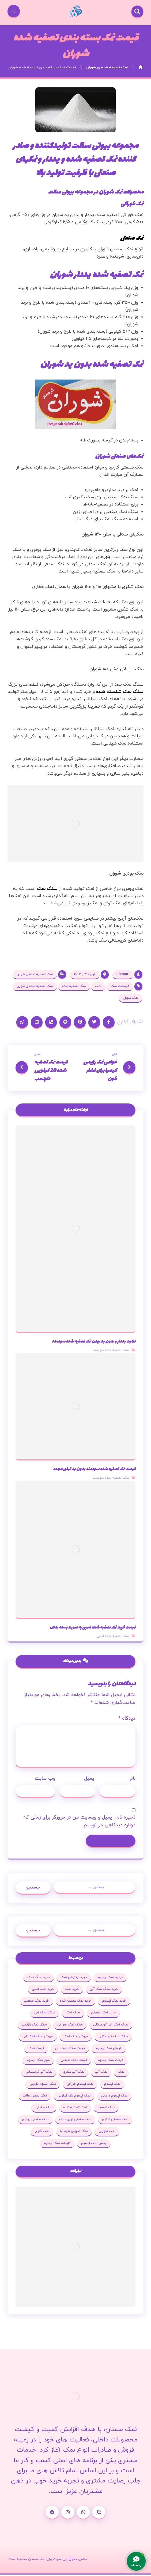 Image resolution: width=151 pixels, height=2576 pixels. What do you see at coordinates (74, 2097) in the screenshot?
I see `نمک اپسوم یک کیلویی [نمک اپسوم یک کیلویی (24 مورد)]` at bounding box center [74, 2097].